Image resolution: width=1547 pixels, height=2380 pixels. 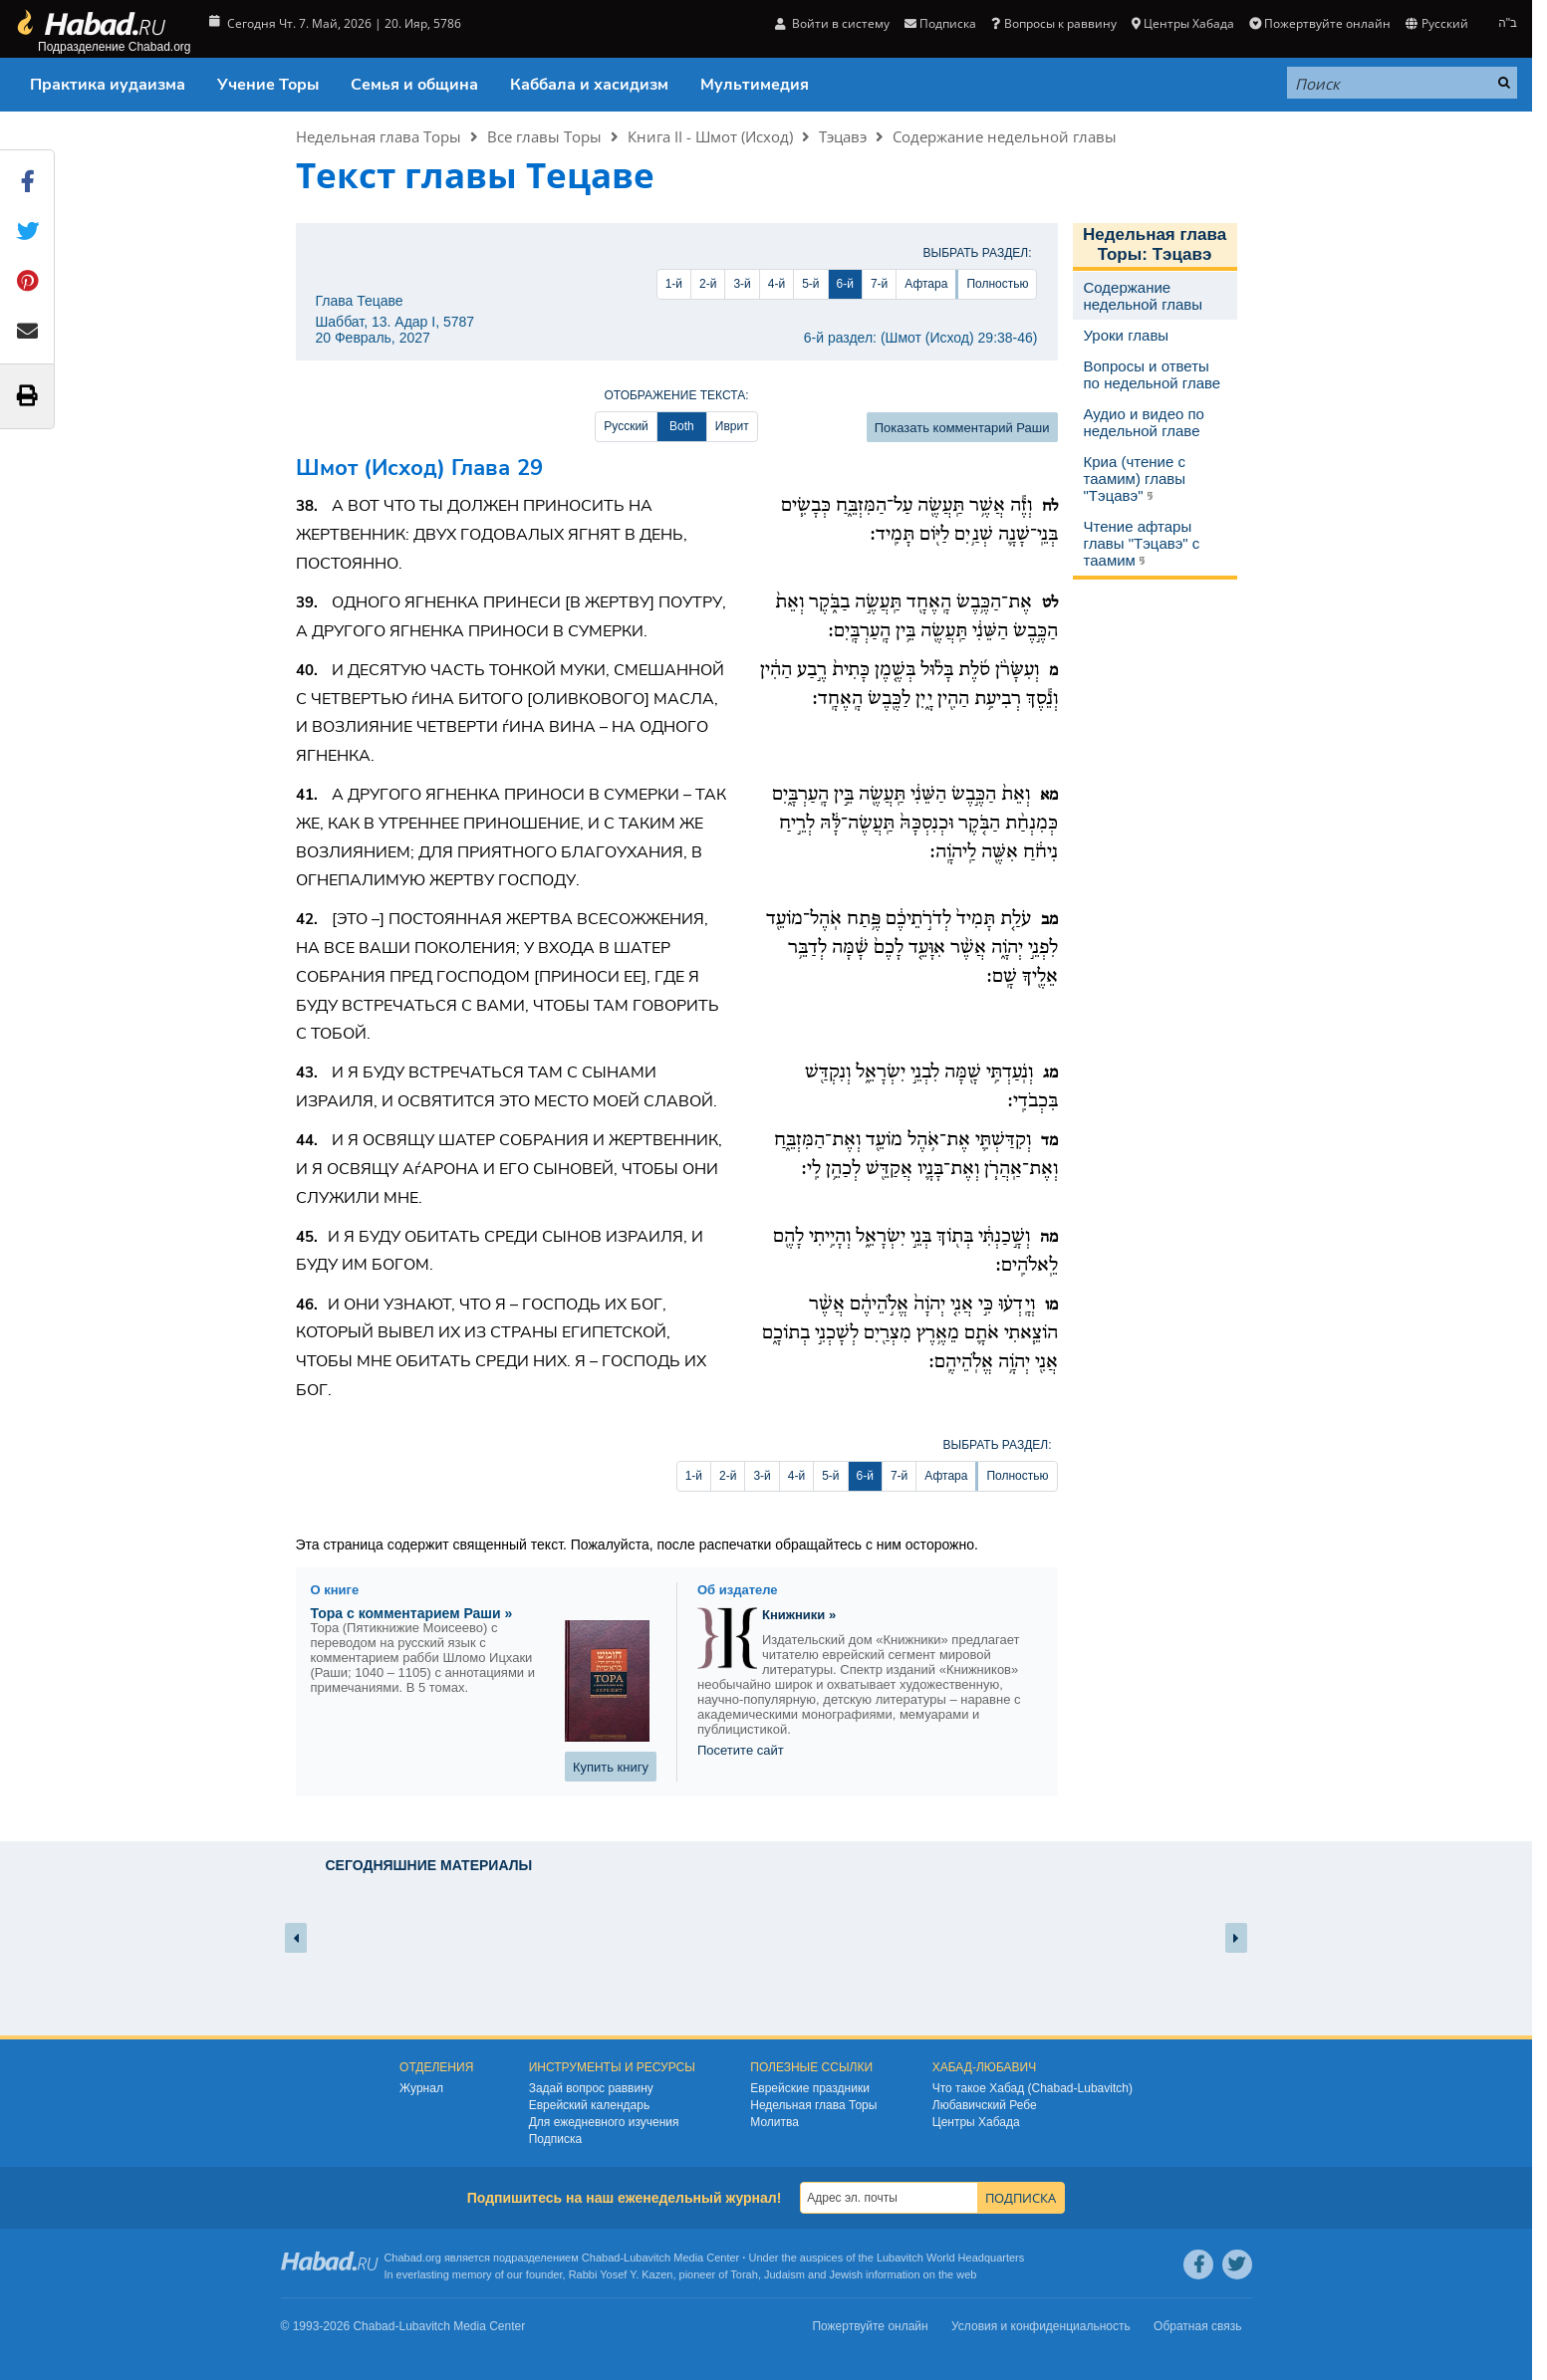 I want to click on Judaism, so click(x=784, y=2274).